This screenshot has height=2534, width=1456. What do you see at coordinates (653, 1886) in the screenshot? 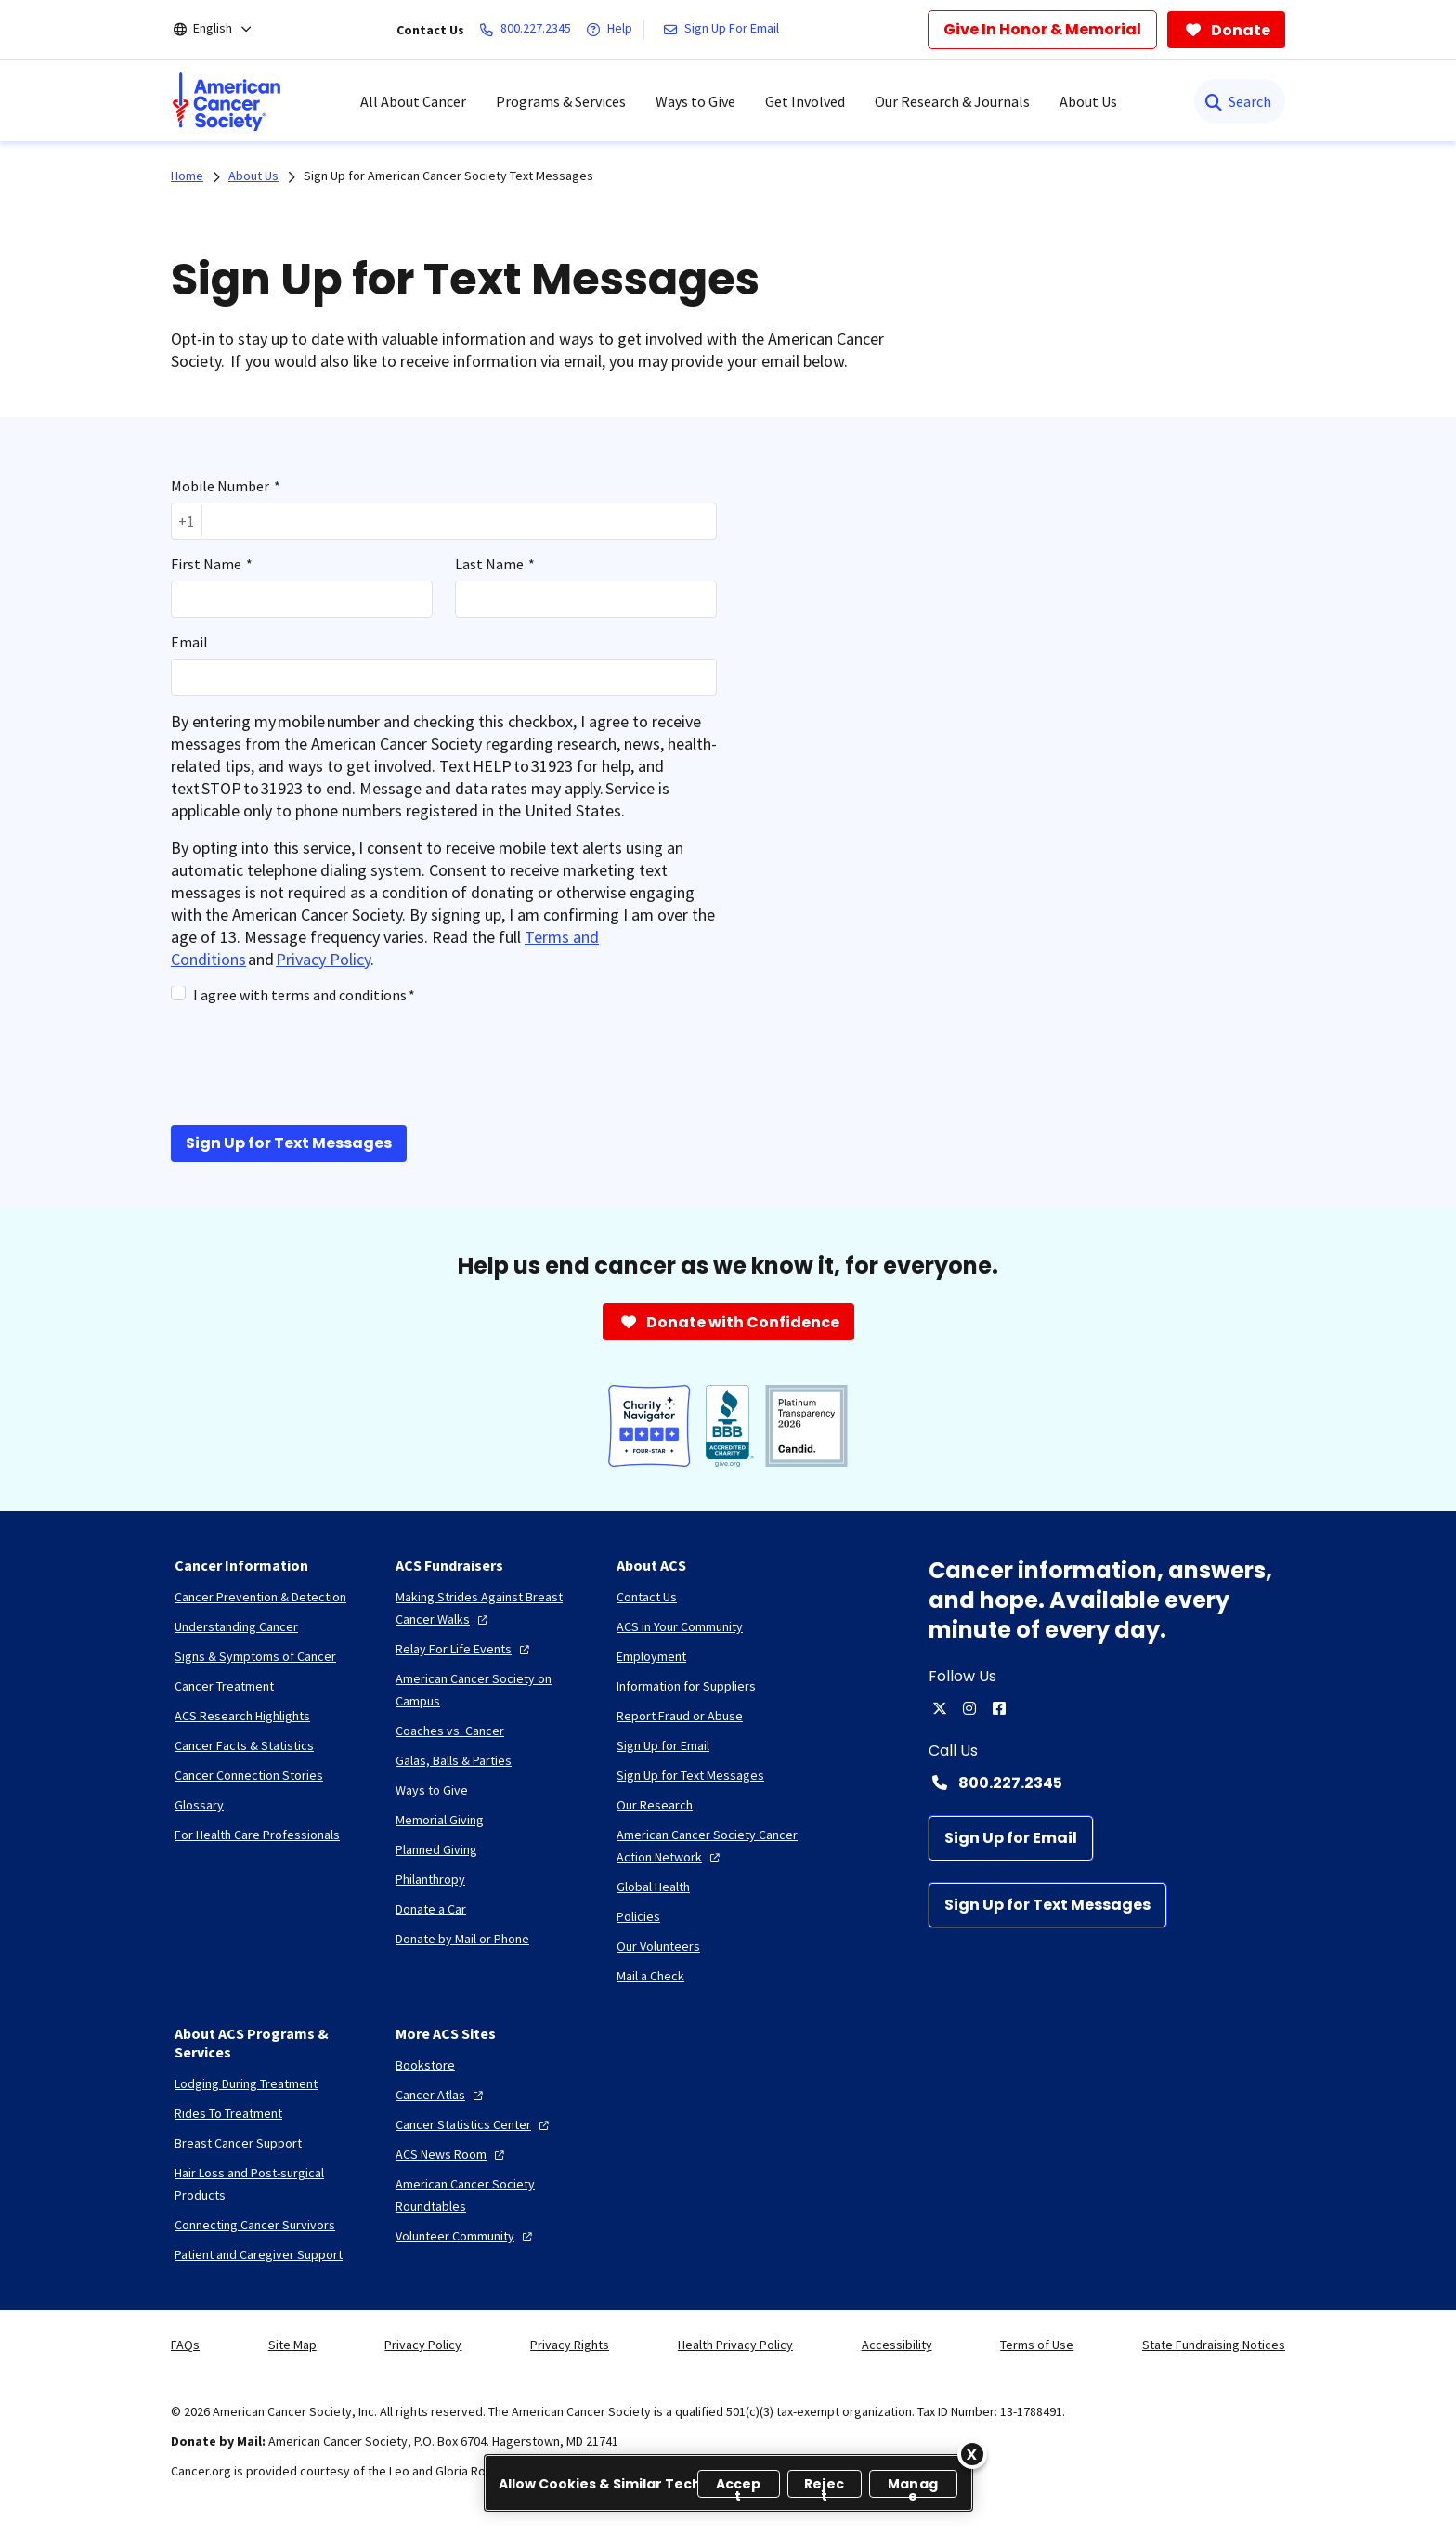
I see `[Global Health]` at bounding box center [653, 1886].